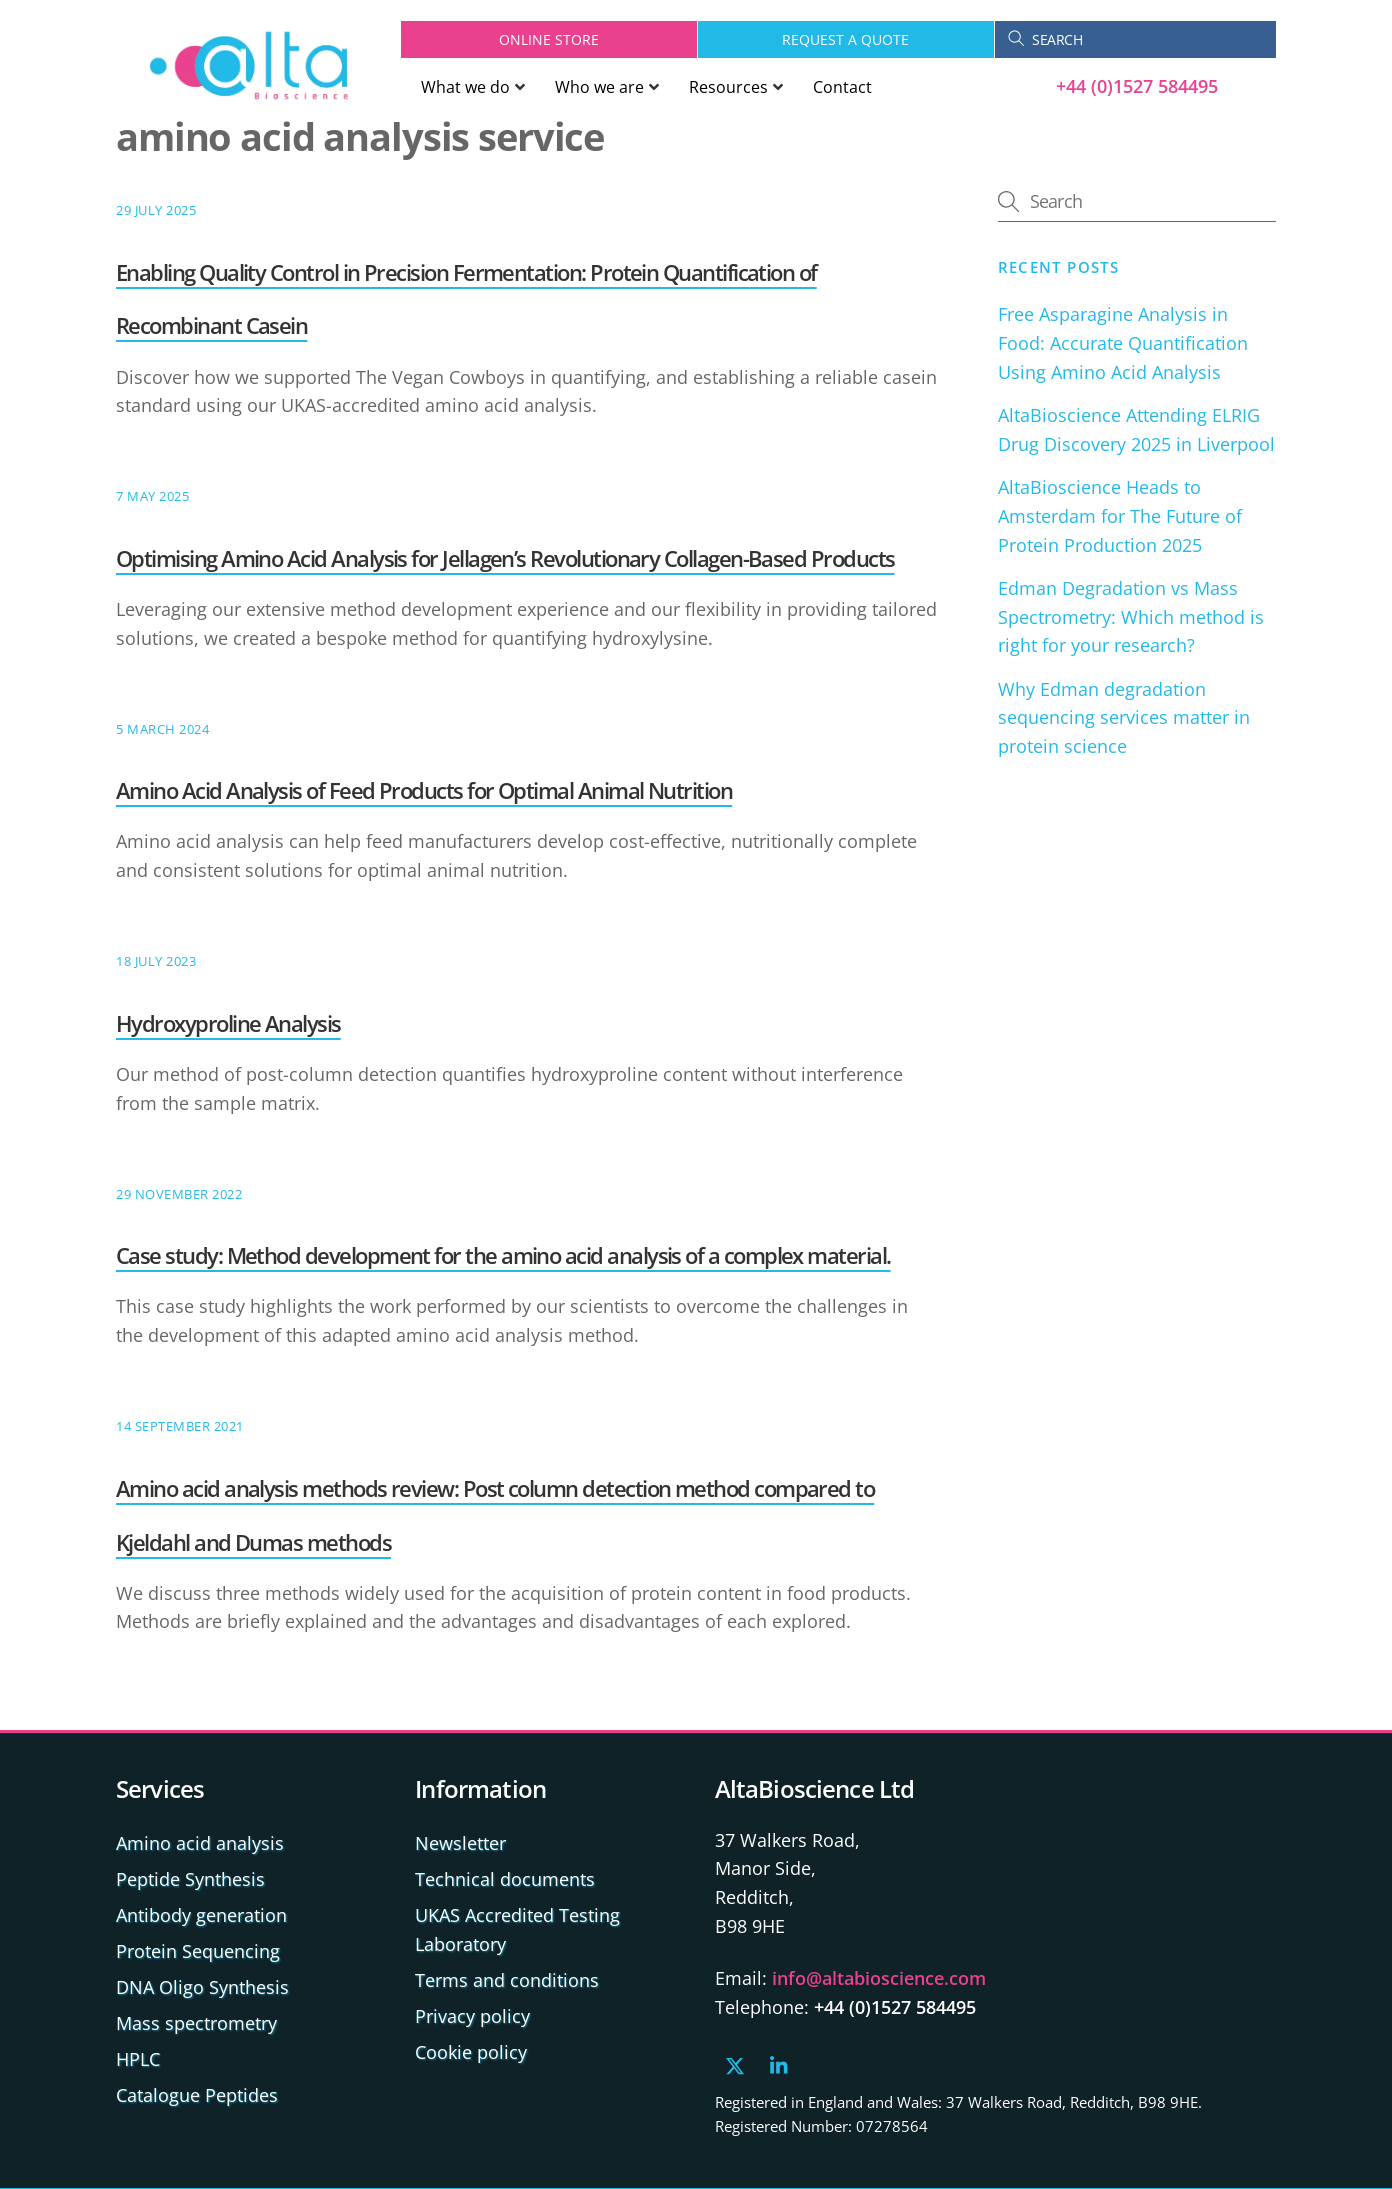 This screenshot has height=2189, width=1392. What do you see at coordinates (503, 1255) in the screenshot?
I see `Case study: Method development for the amino acid analysis of a complex material.` at bounding box center [503, 1255].